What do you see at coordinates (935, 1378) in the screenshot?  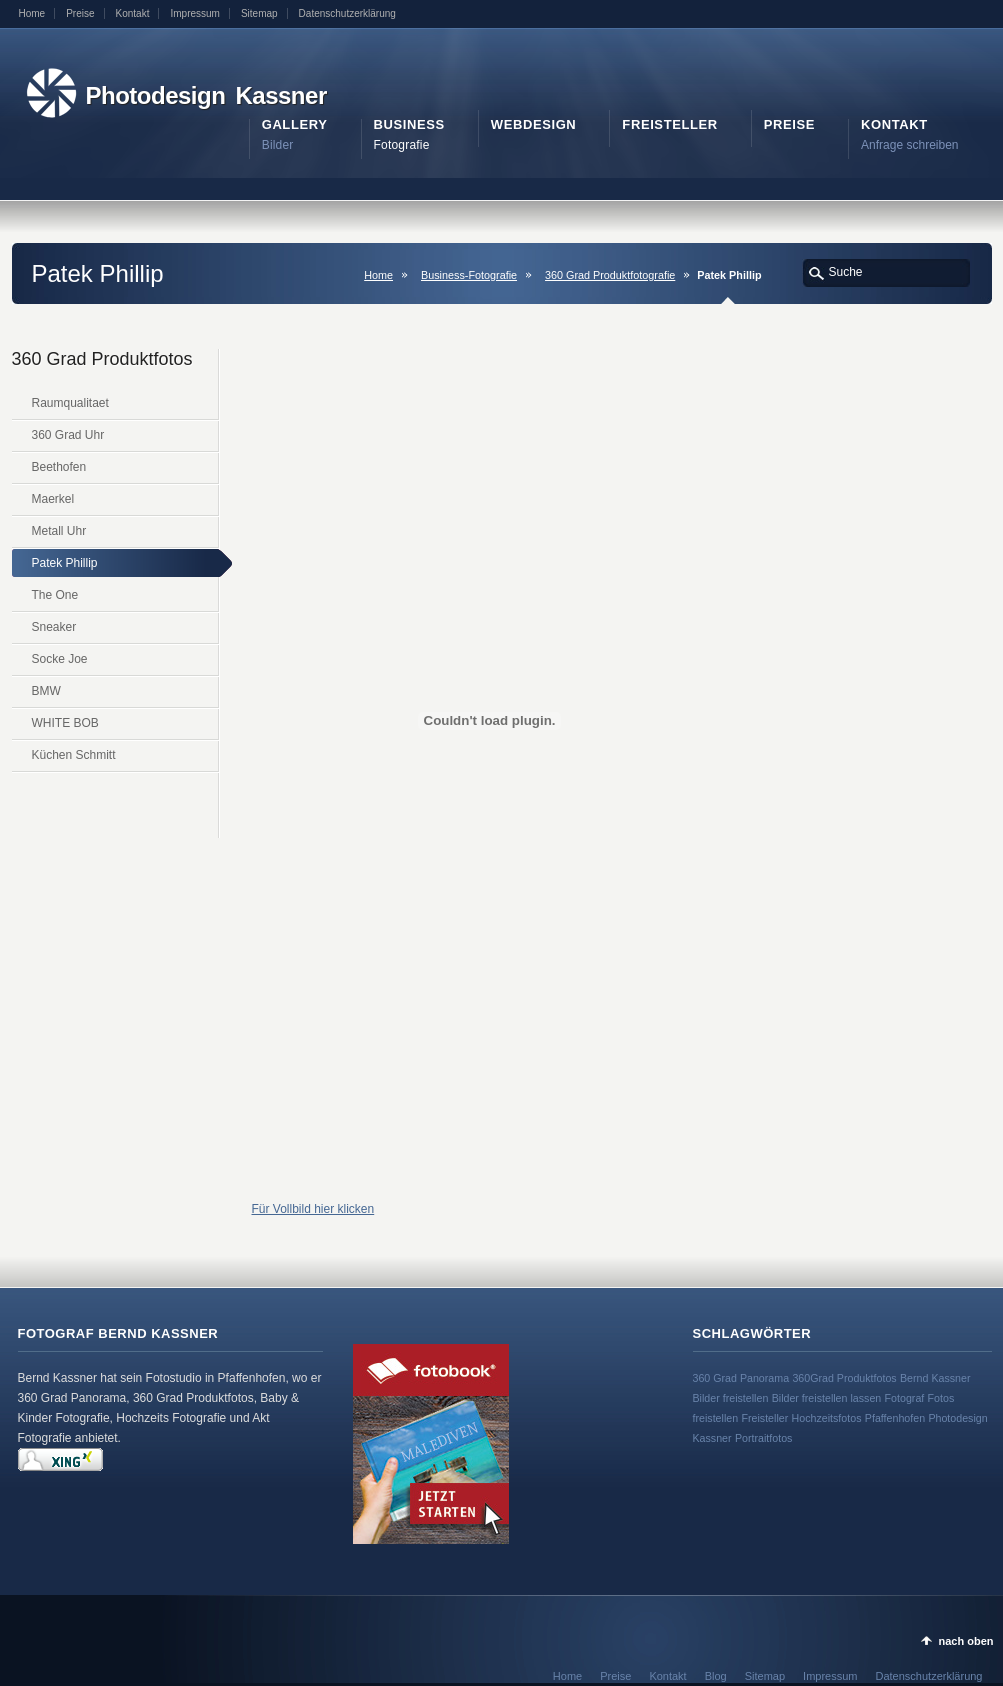 I see `Bernd Kassner [Bernd Kassner (1 Eintrag)]` at bounding box center [935, 1378].